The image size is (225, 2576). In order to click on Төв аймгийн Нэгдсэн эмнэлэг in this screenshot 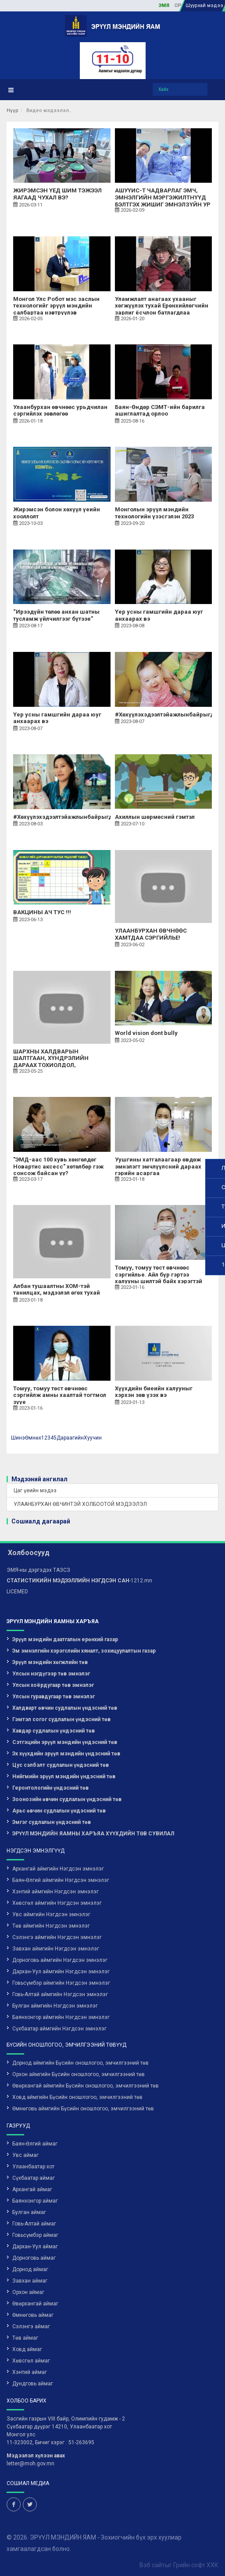, I will do `click(51, 1926)`.